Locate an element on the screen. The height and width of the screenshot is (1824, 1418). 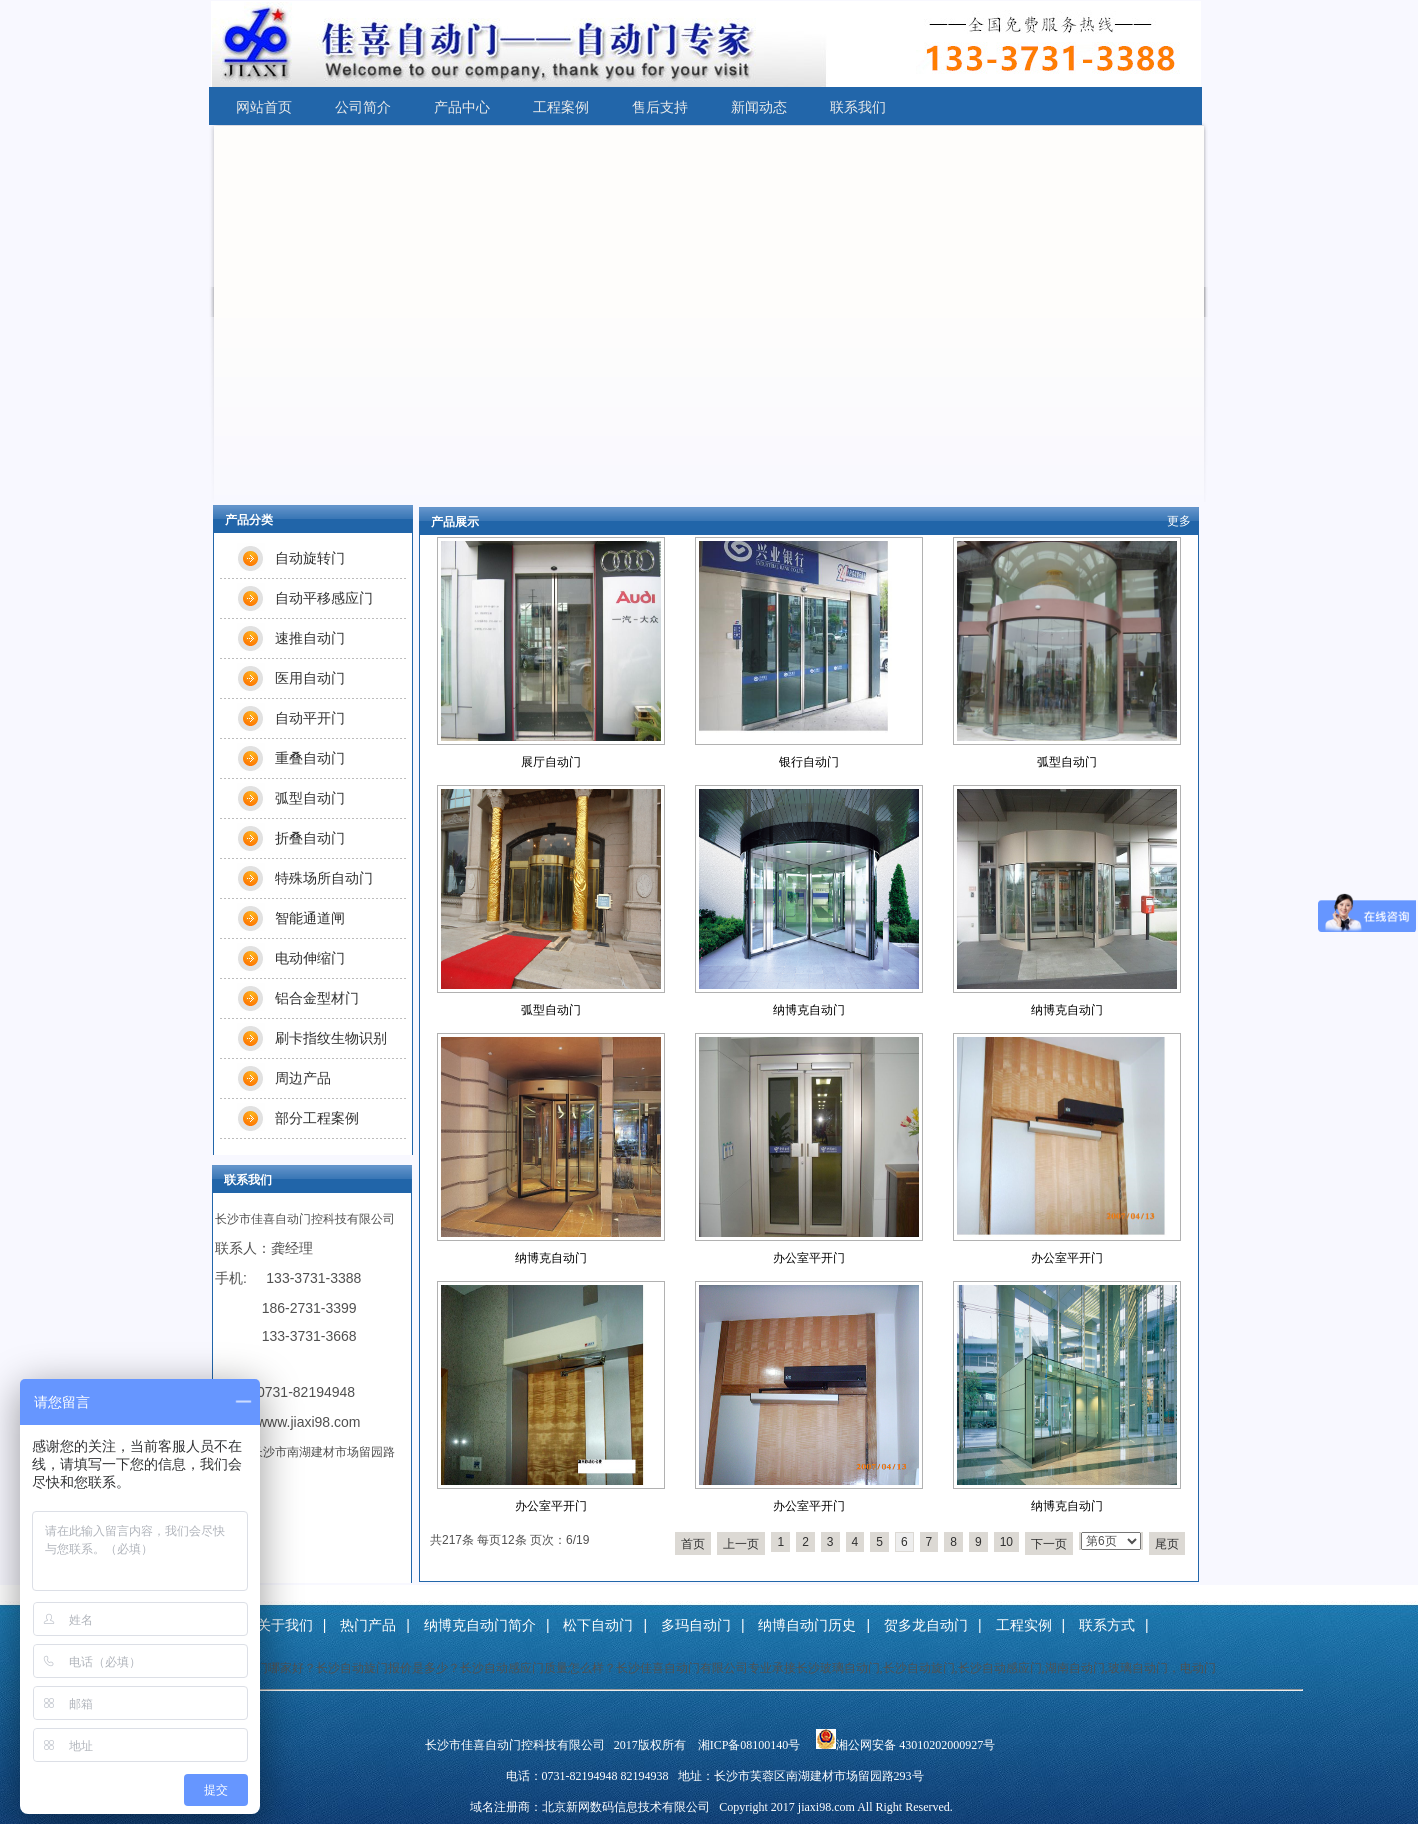
铝合金型材门 is located at coordinates (317, 998).